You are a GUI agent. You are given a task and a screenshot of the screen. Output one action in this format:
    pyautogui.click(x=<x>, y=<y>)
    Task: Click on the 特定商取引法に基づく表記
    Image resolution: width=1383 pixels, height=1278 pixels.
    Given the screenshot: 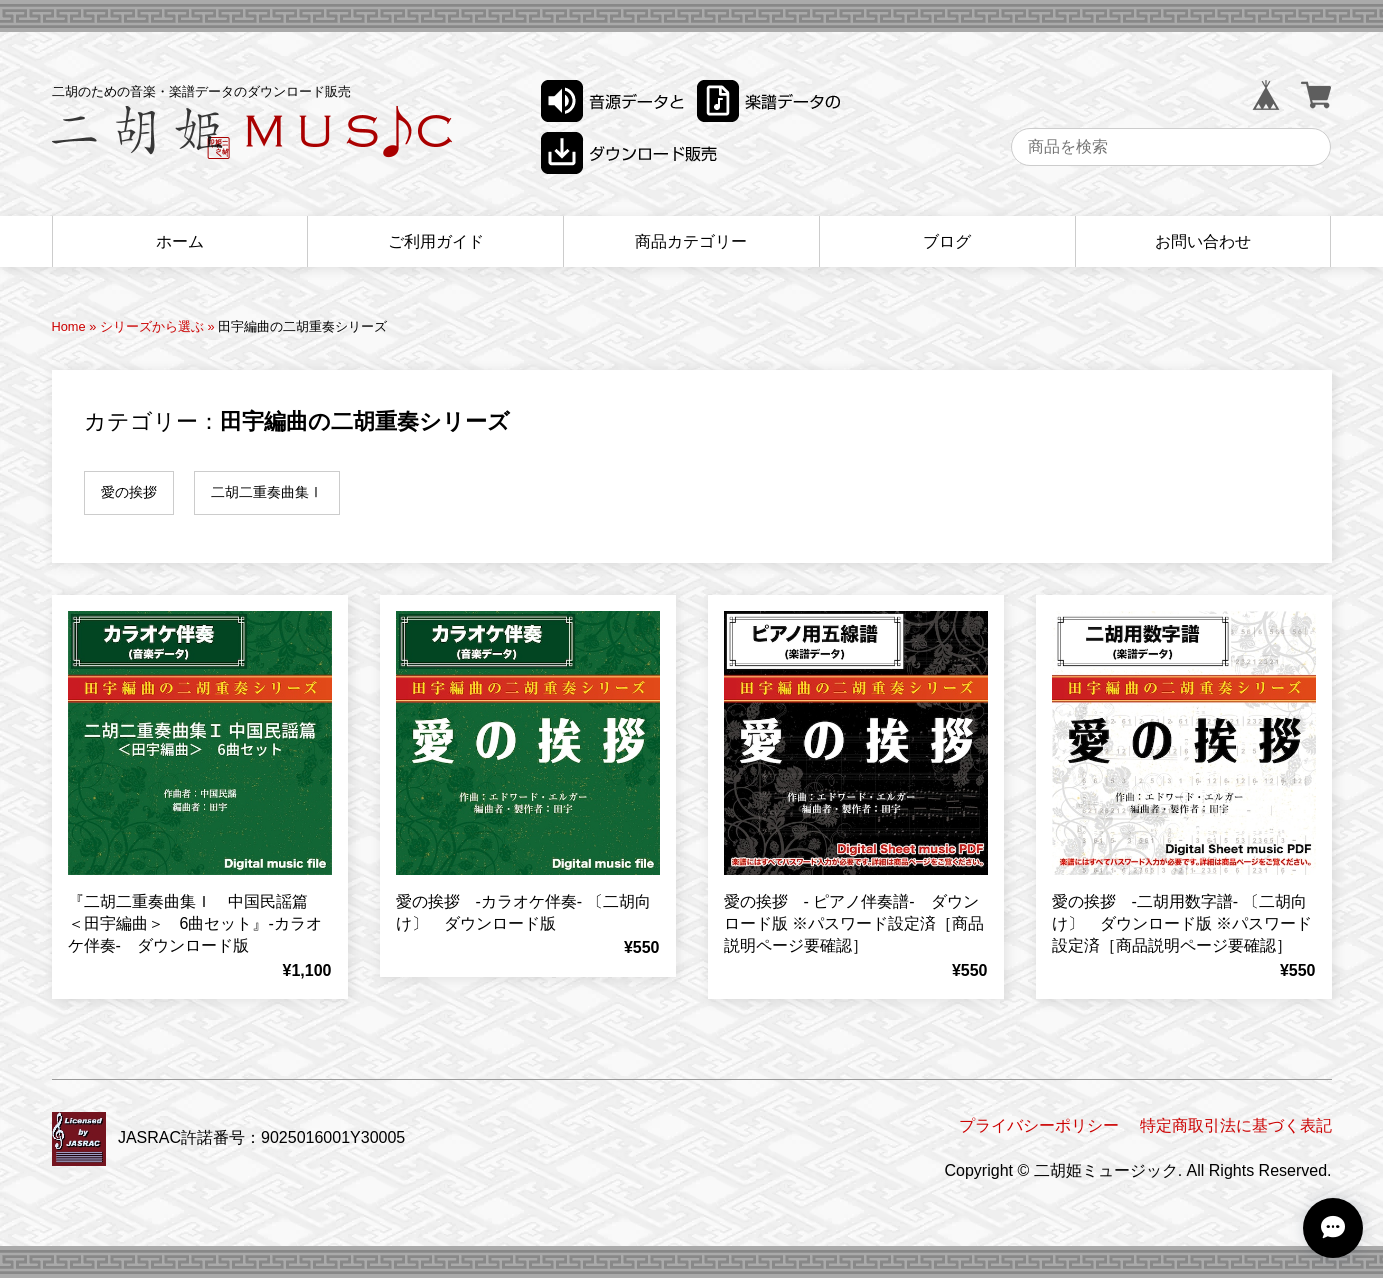 What is the action you would take?
    pyautogui.click(x=1236, y=1125)
    